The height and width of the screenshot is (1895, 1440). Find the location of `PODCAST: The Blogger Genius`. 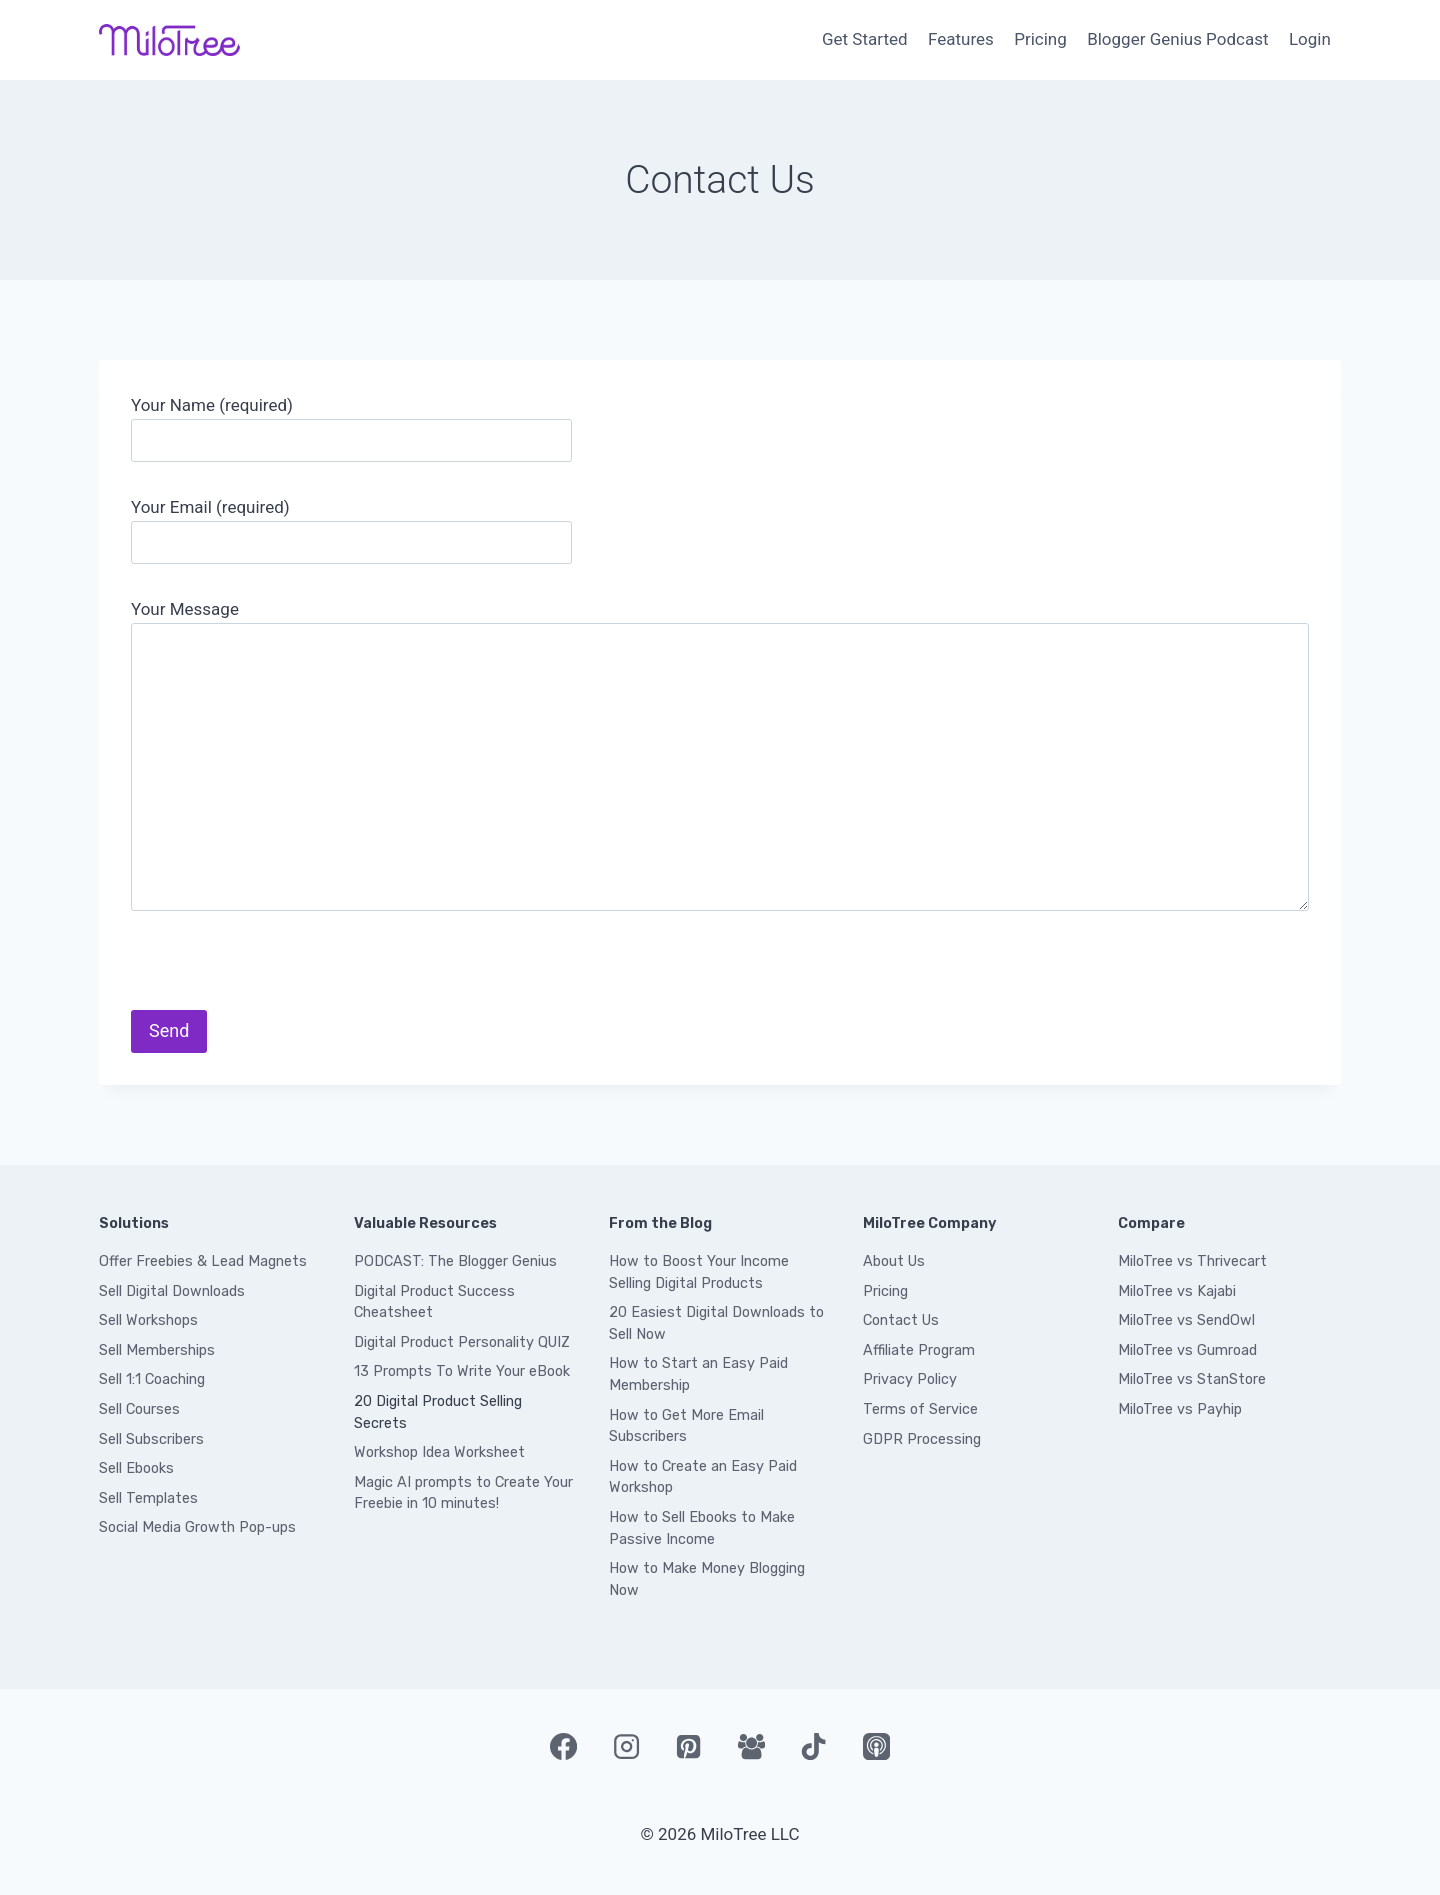

PODCAST: The Blogger Genius is located at coordinates (455, 1261).